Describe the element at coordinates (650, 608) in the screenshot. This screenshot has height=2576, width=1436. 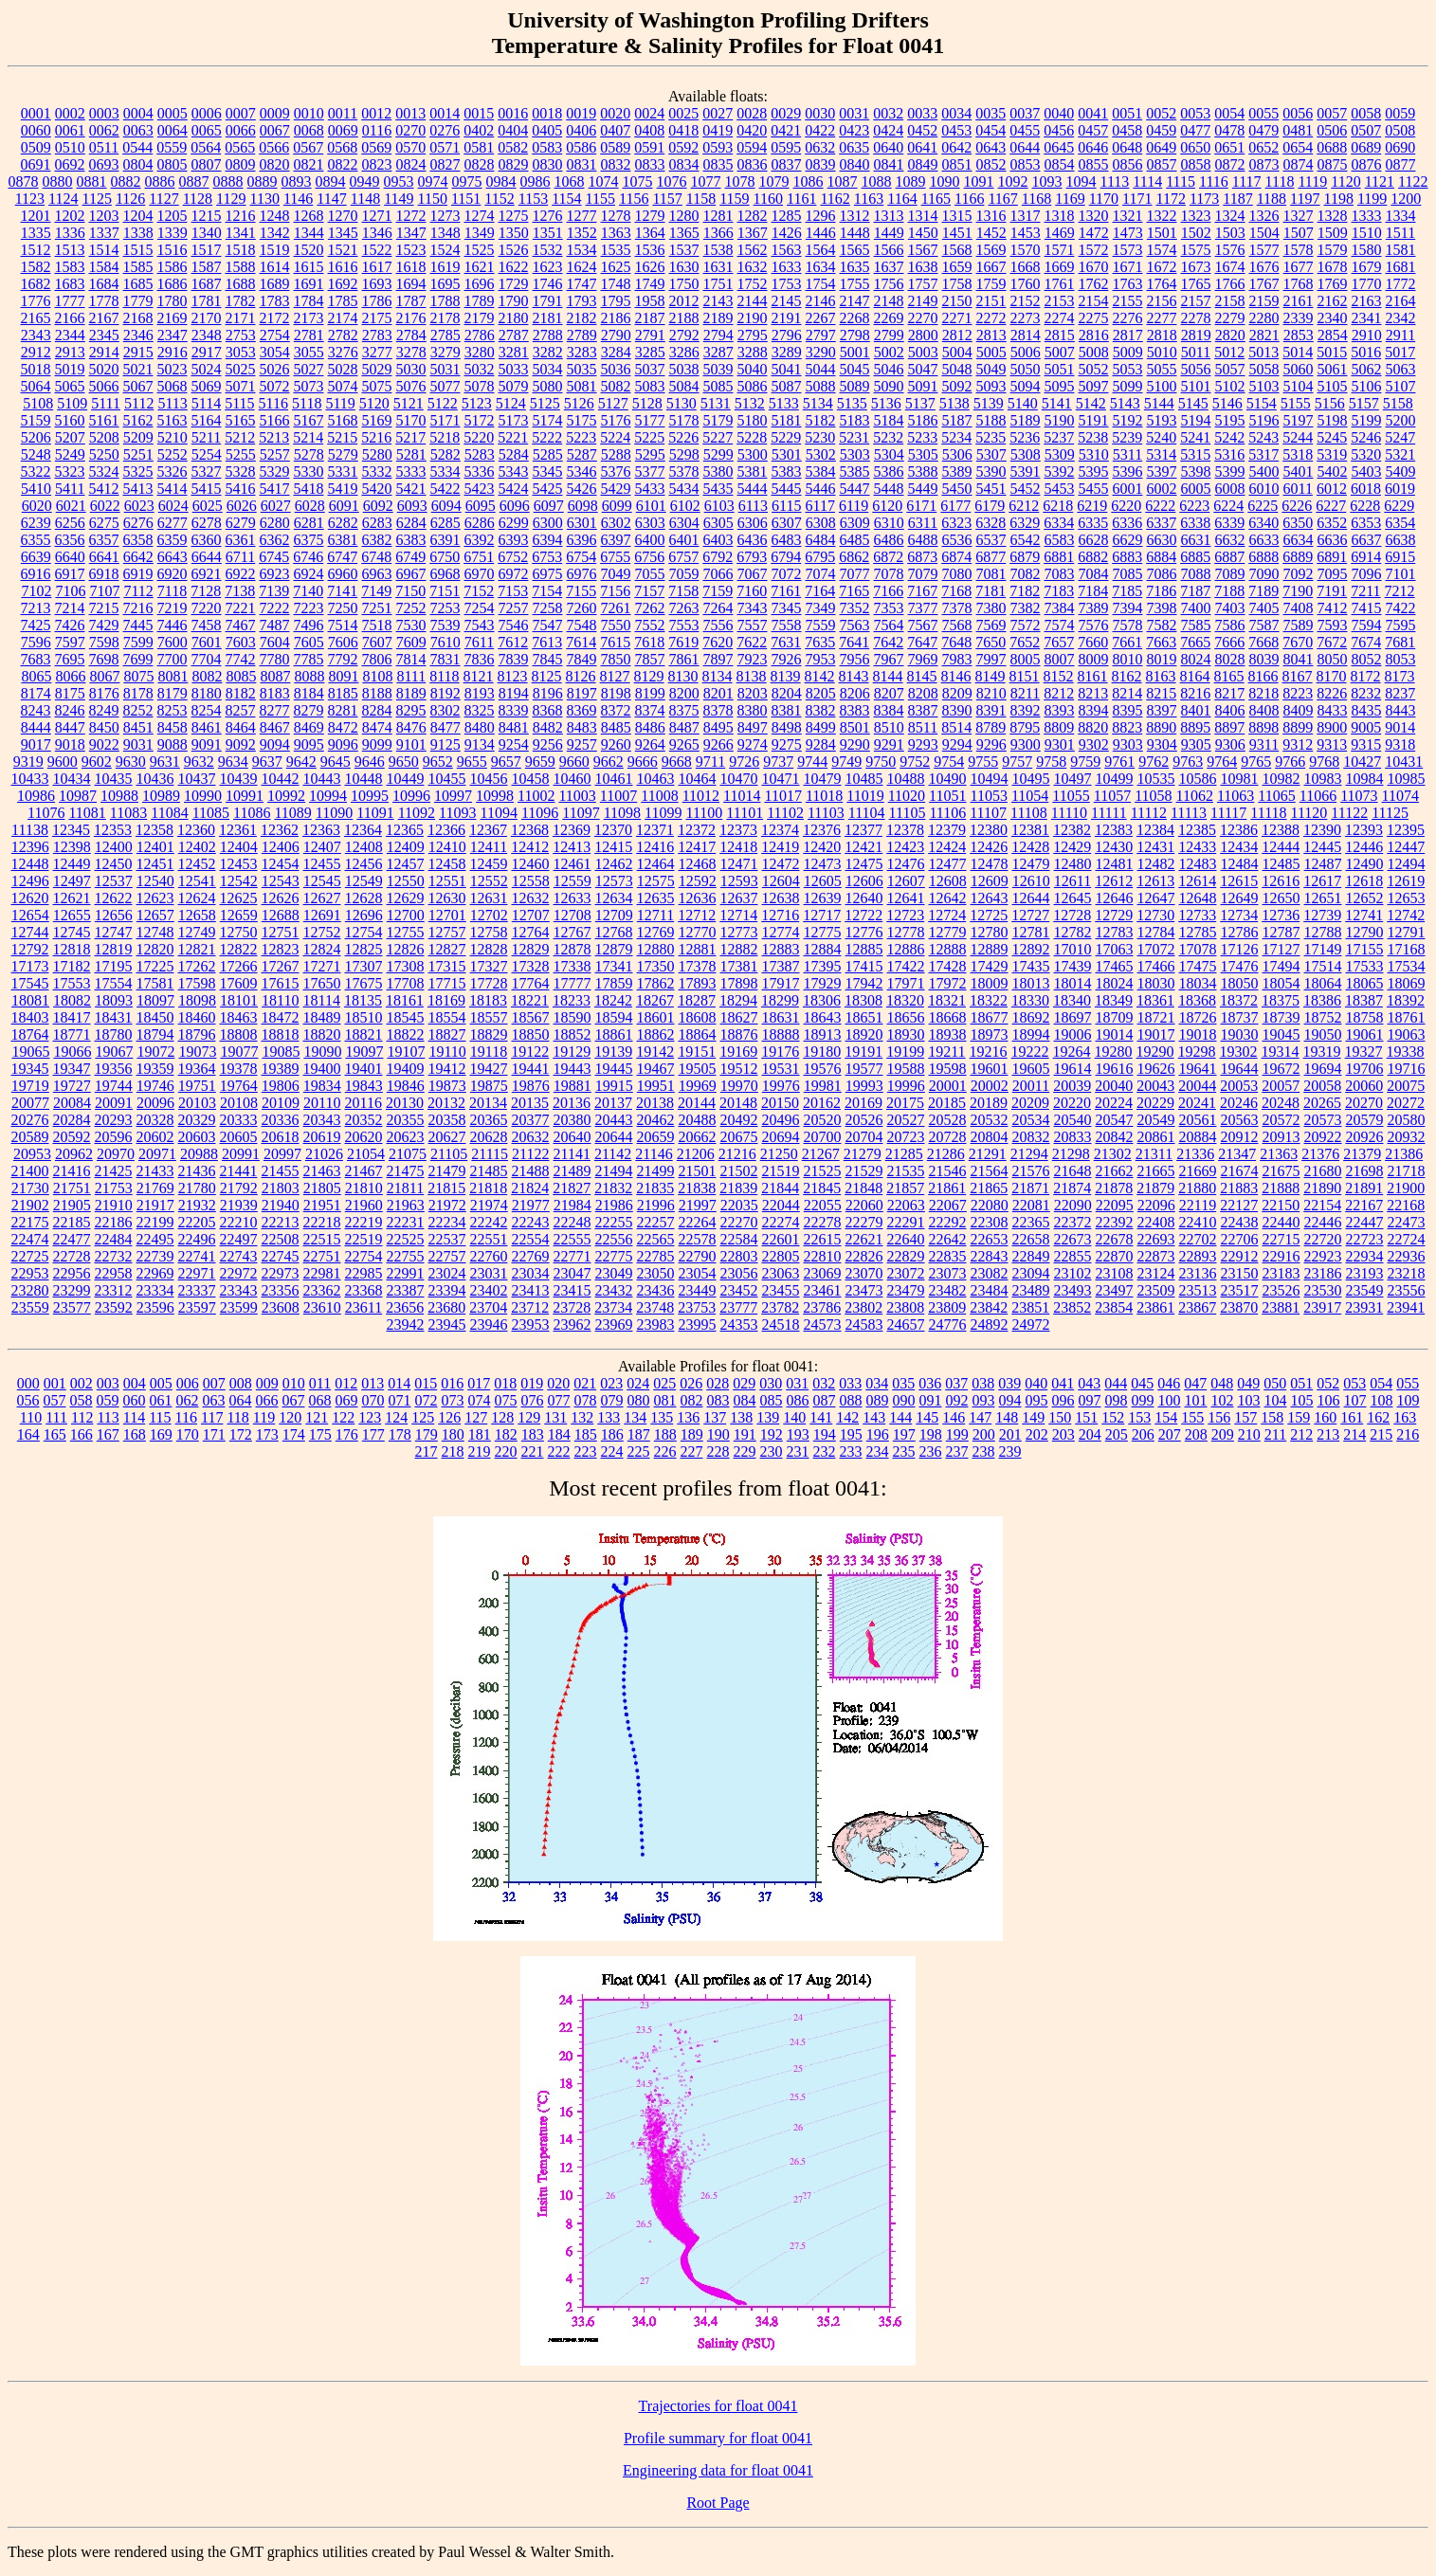
I see `7262` at that location.